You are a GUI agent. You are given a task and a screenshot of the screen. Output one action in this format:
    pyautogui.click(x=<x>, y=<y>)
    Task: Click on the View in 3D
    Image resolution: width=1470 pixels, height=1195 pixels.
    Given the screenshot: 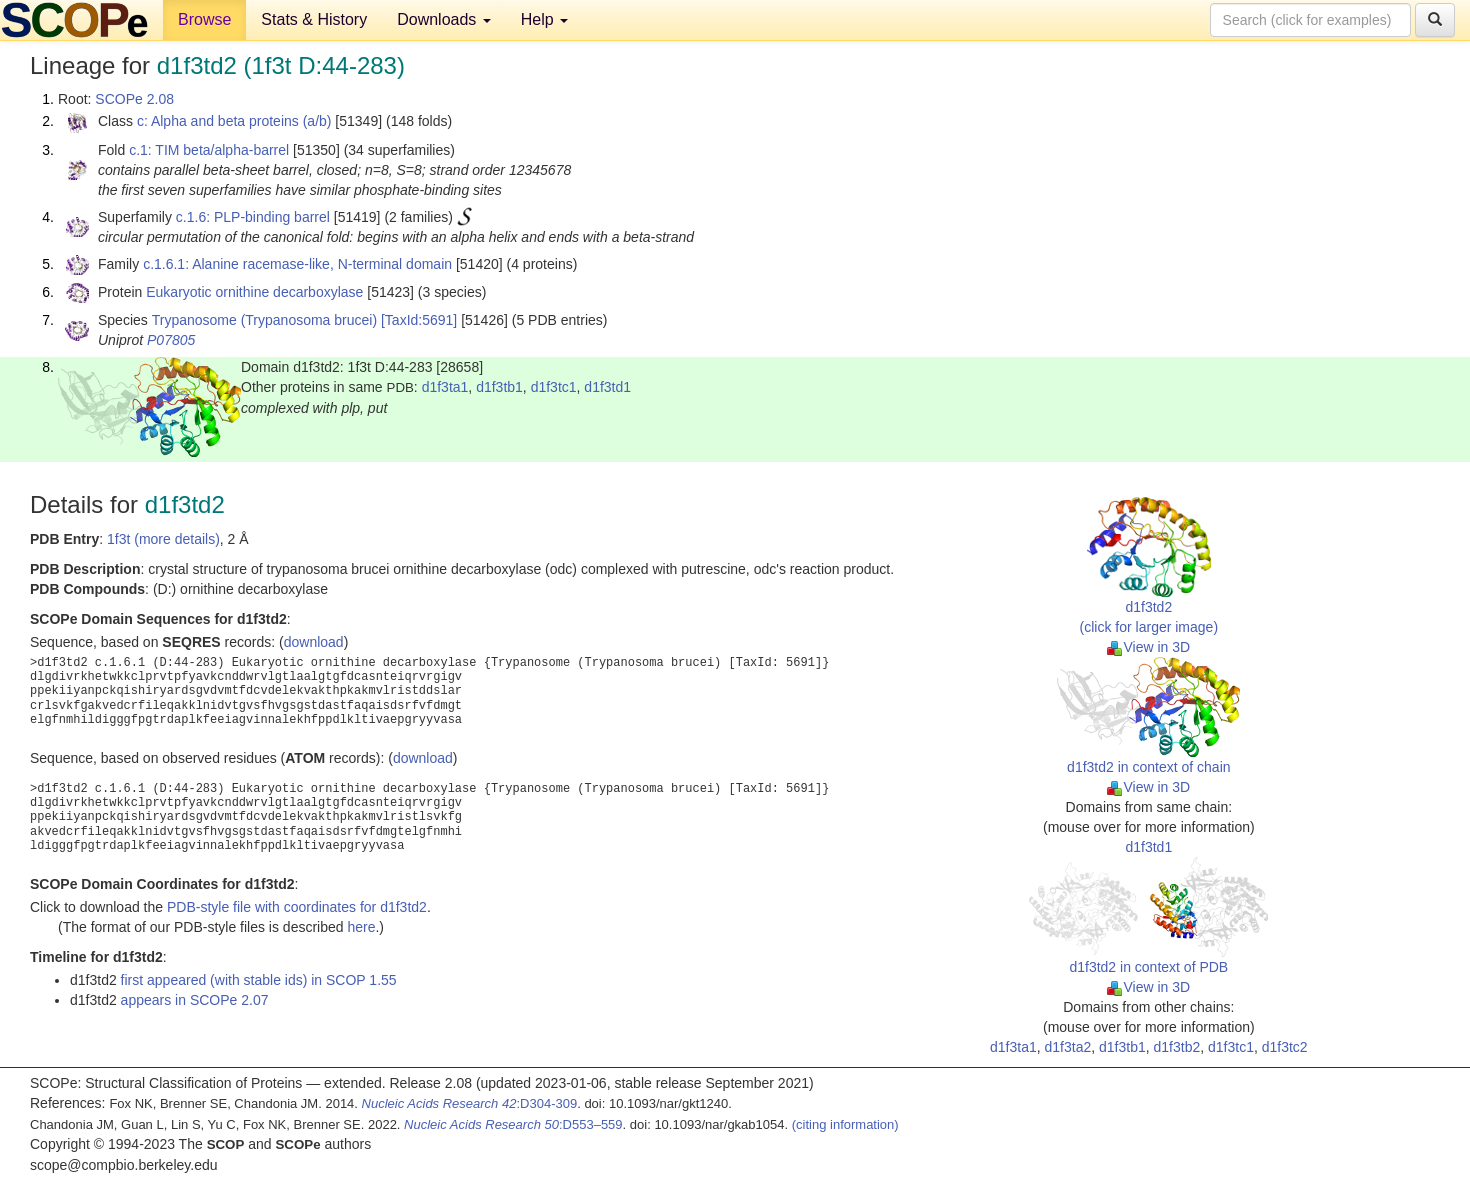 What is the action you would take?
    pyautogui.click(x=1148, y=647)
    